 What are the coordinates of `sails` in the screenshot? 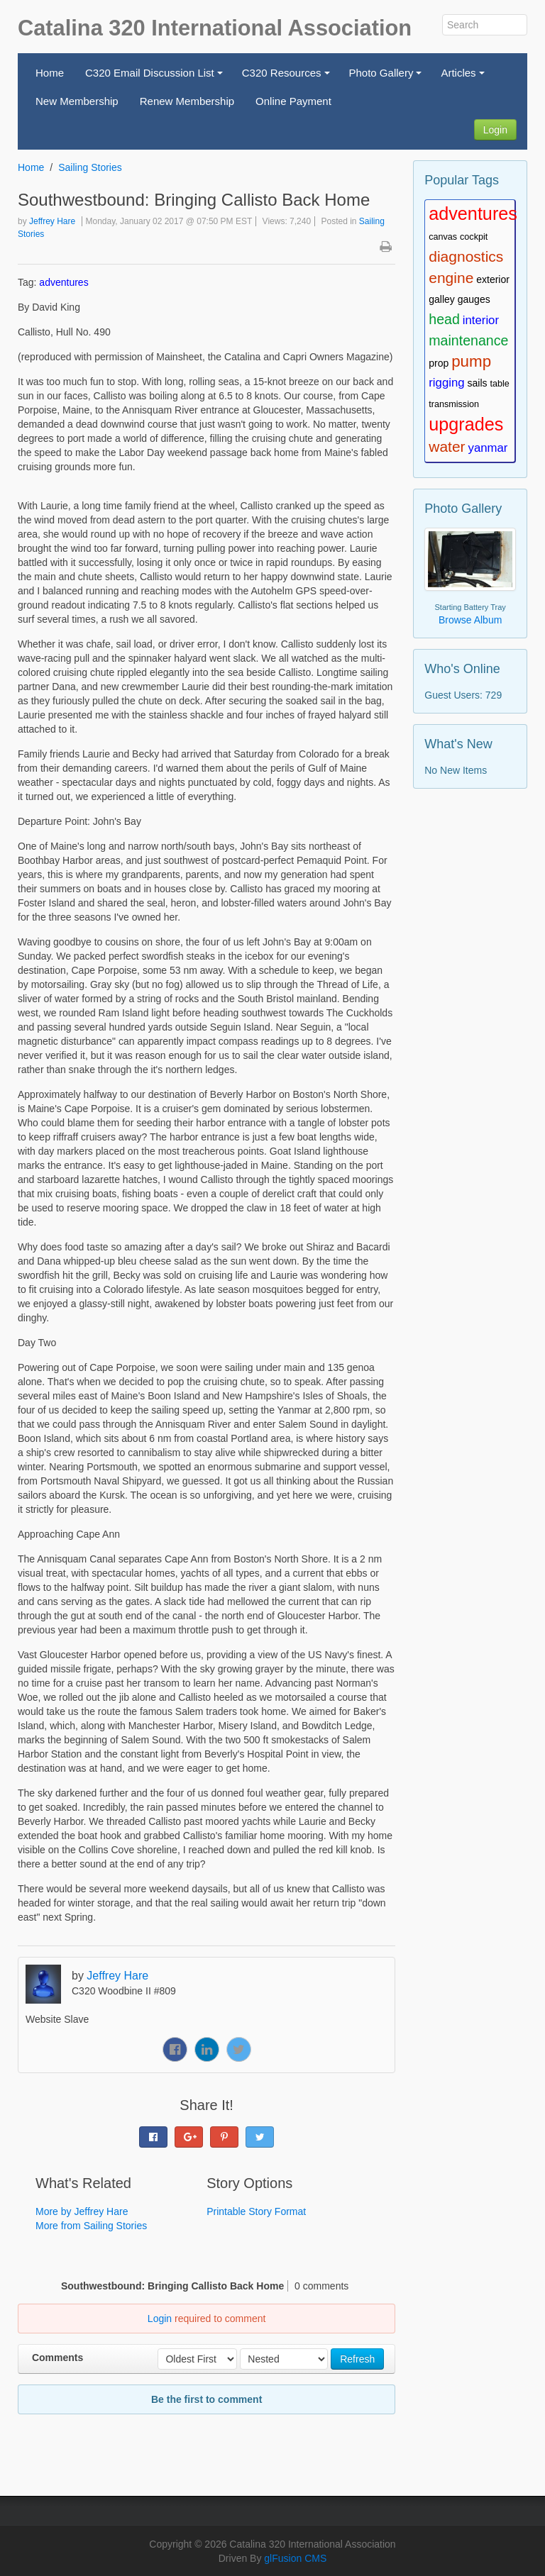 It's located at (478, 383).